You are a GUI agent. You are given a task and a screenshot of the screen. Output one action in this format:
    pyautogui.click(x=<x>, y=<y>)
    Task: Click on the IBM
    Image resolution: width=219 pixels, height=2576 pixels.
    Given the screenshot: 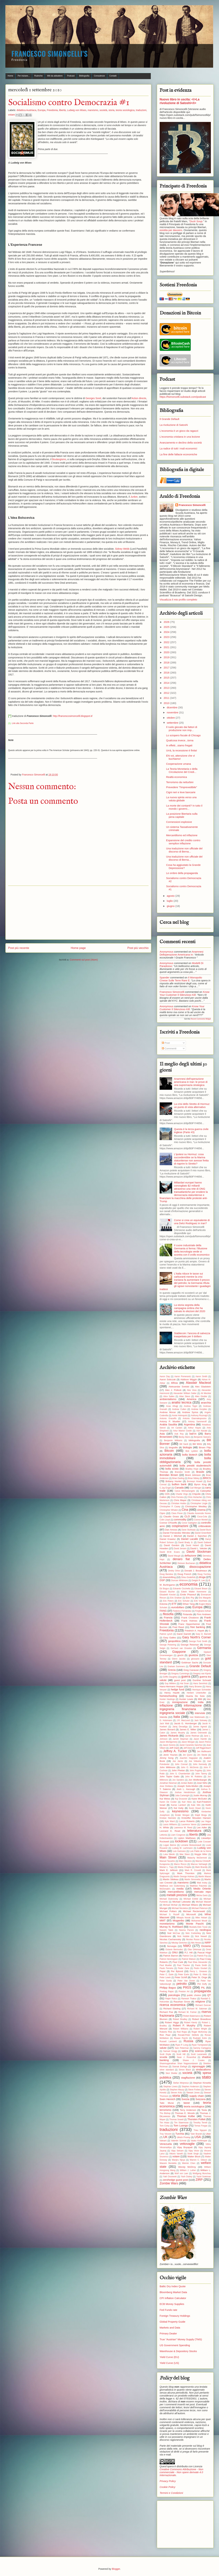 What is the action you would take?
    pyautogui.click(x=200, y=1699)
    